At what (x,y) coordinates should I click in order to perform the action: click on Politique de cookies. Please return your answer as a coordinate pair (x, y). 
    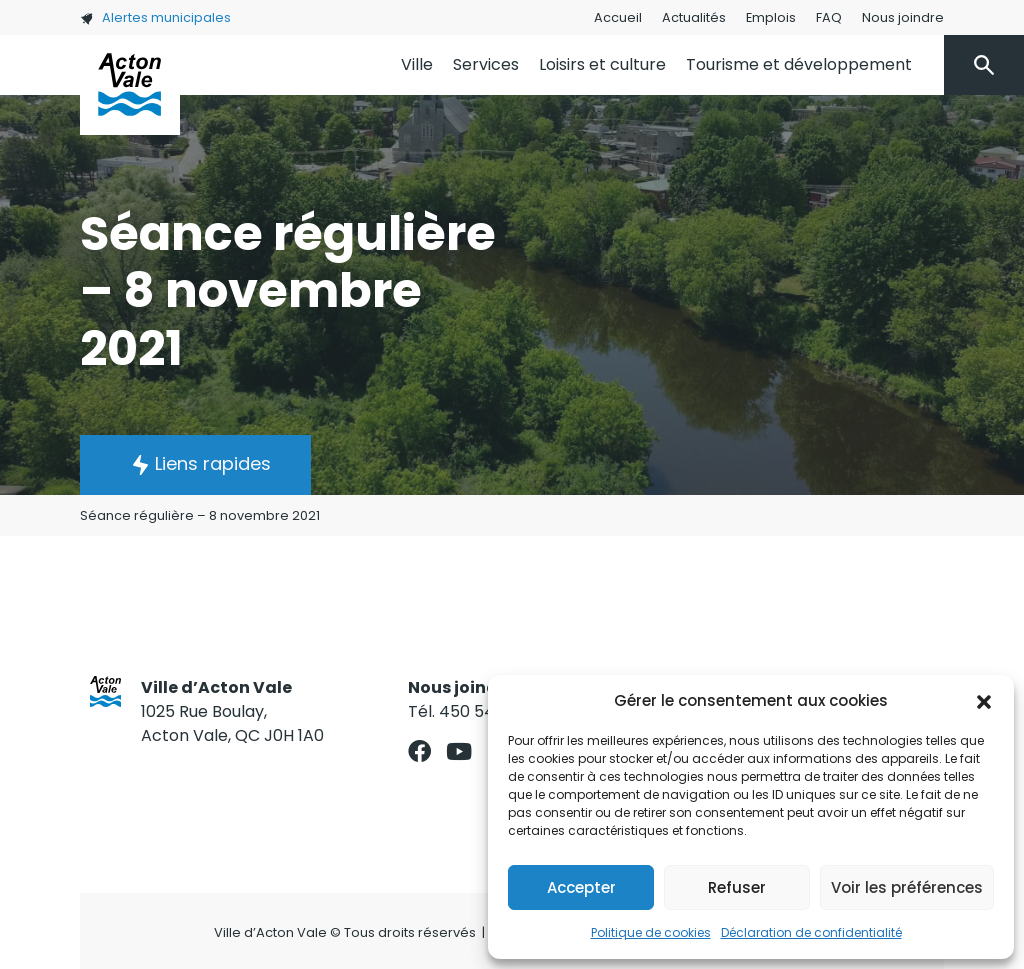
    Looking at the image, I should click on (651, 932).